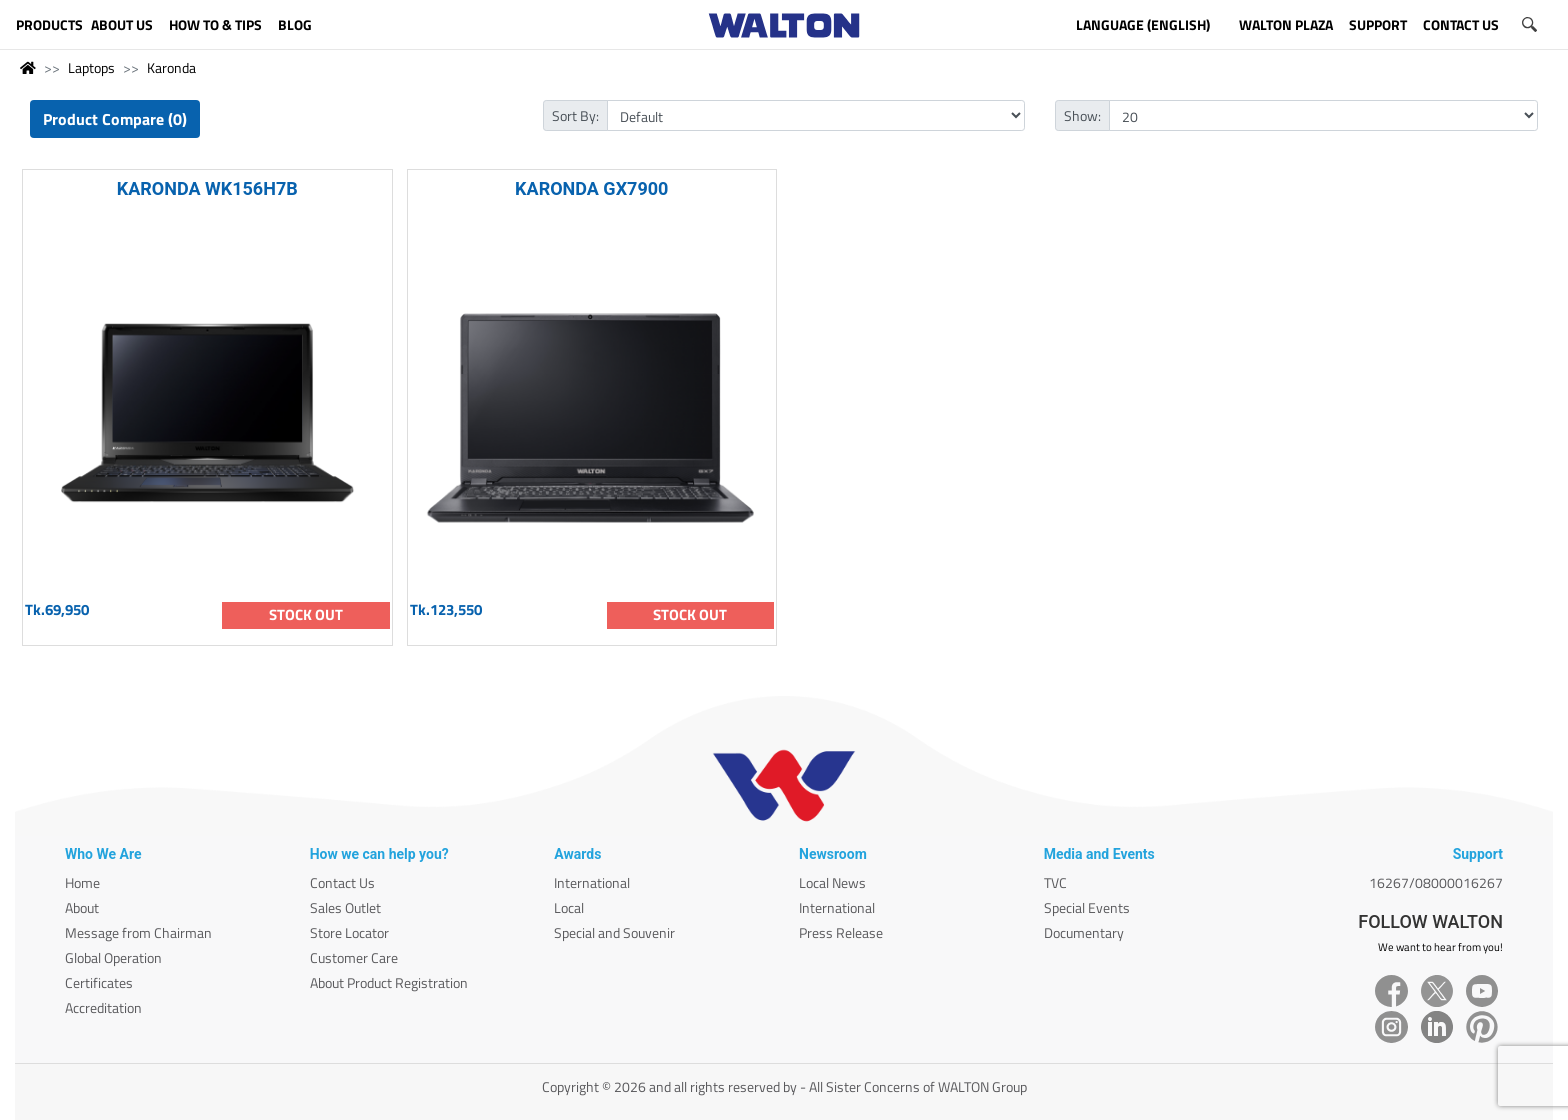 The image size is (1568, 1120). Describe the element at coordinates (99, 982) in the screenshot. I see `Certificates` at that location.